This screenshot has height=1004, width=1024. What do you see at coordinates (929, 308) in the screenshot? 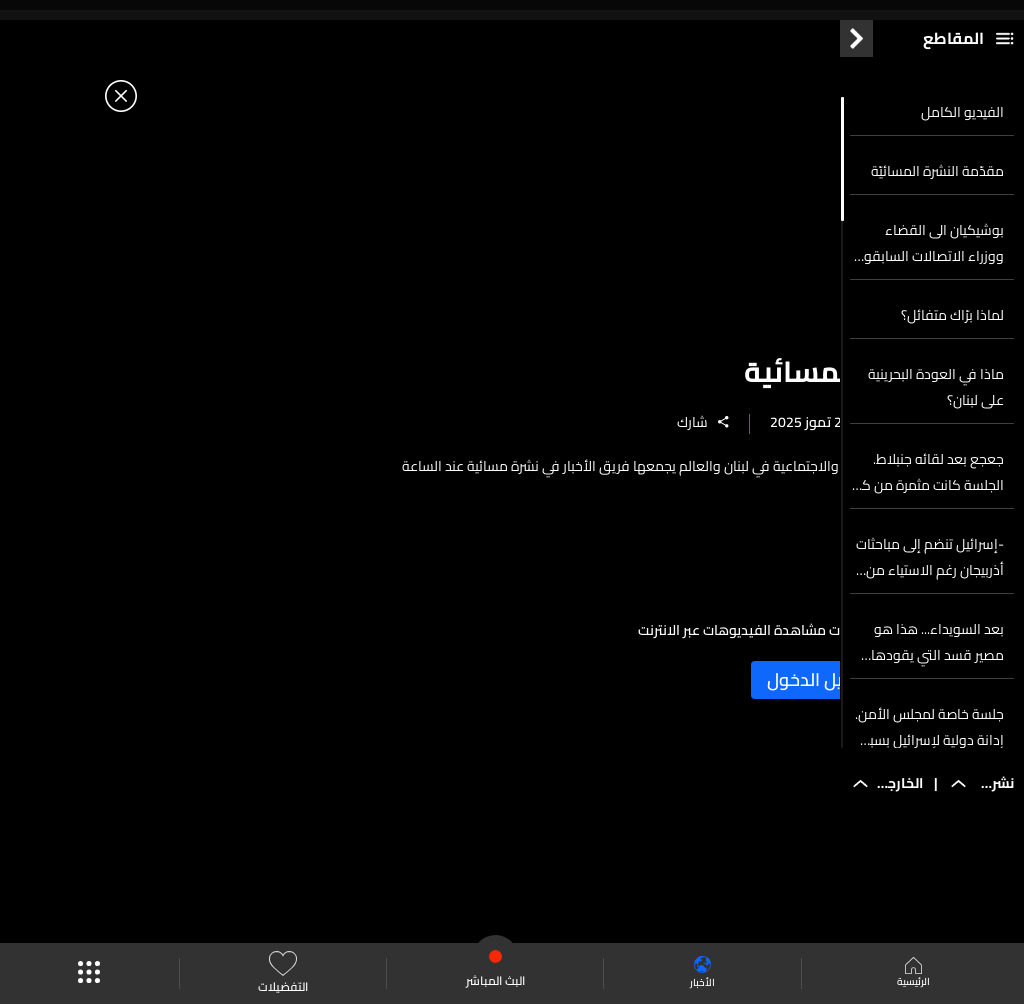
I see `بوشيكيان الى القضاء ووزراء الاتصالات السابقون رهن الحظ` at bounding box center [929, 308].